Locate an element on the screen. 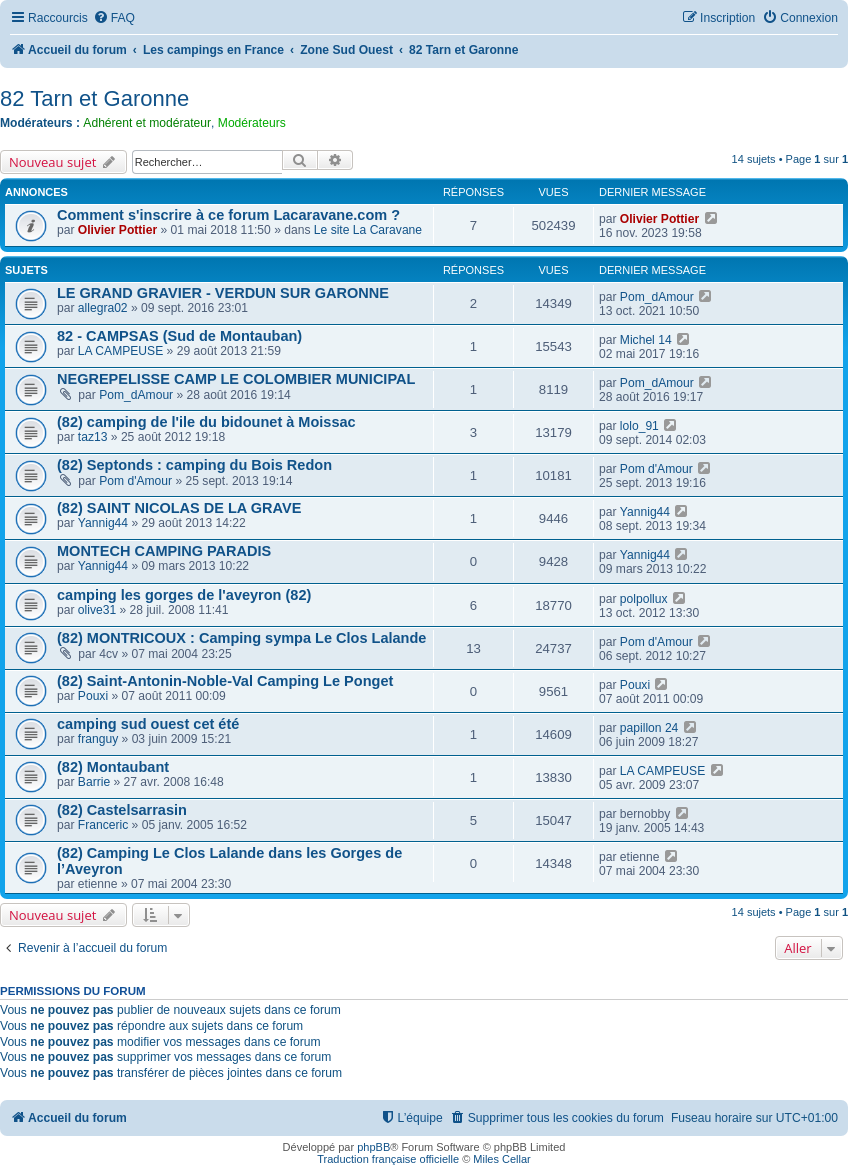 The width and height of the screenshot is (848, 1170). (82) Septonds : camping du Bois Redon is located at coordinates (194, 465).